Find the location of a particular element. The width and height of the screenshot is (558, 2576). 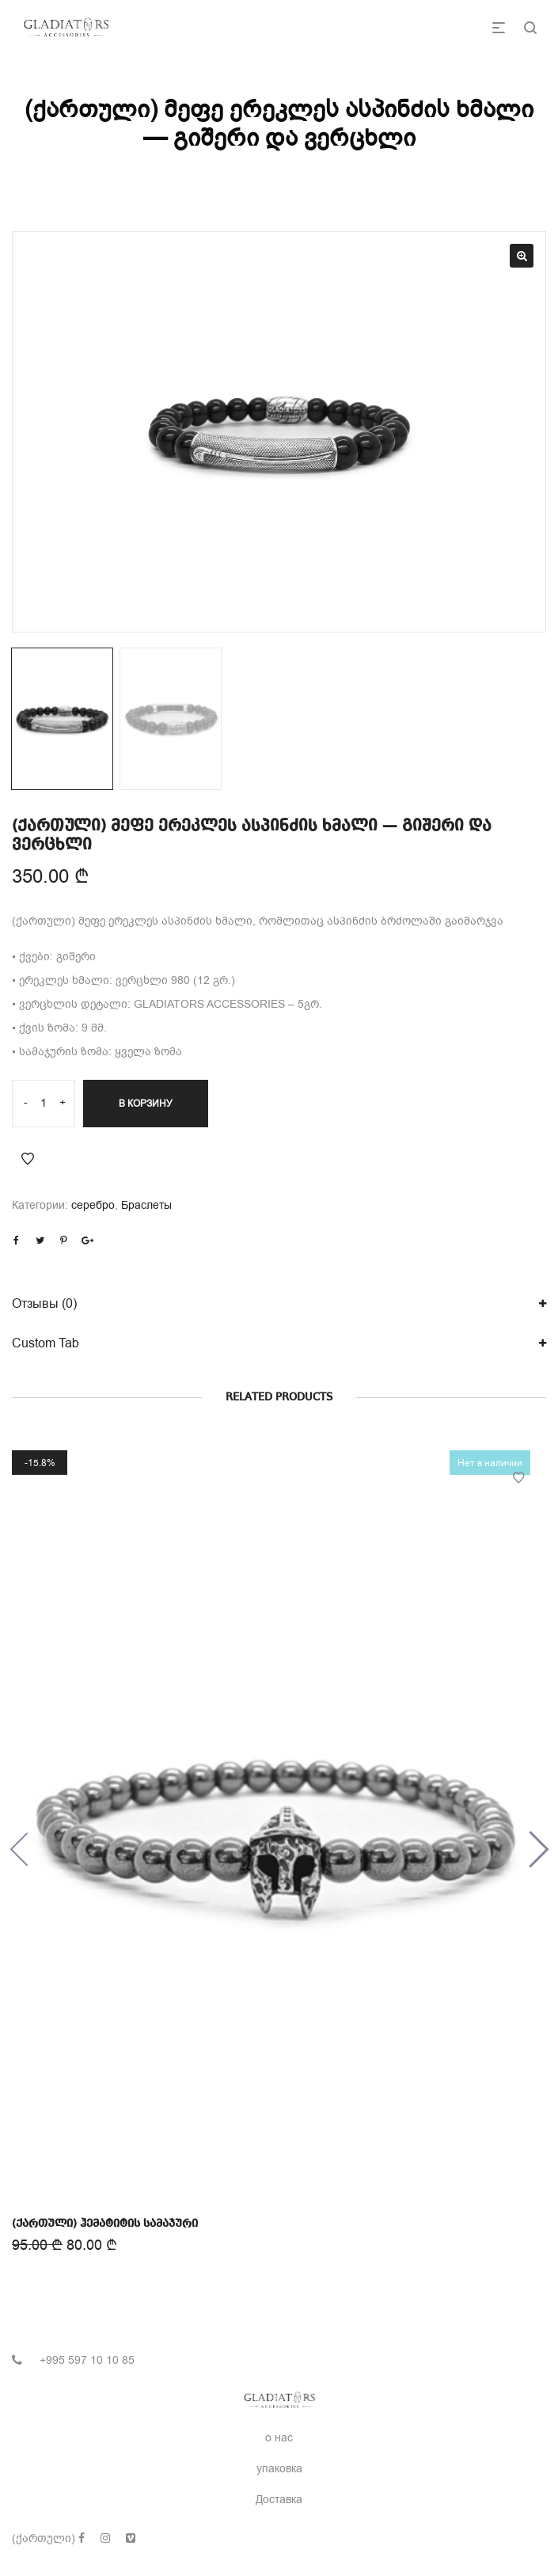

упаковка is located at coordinates (279, 2468).